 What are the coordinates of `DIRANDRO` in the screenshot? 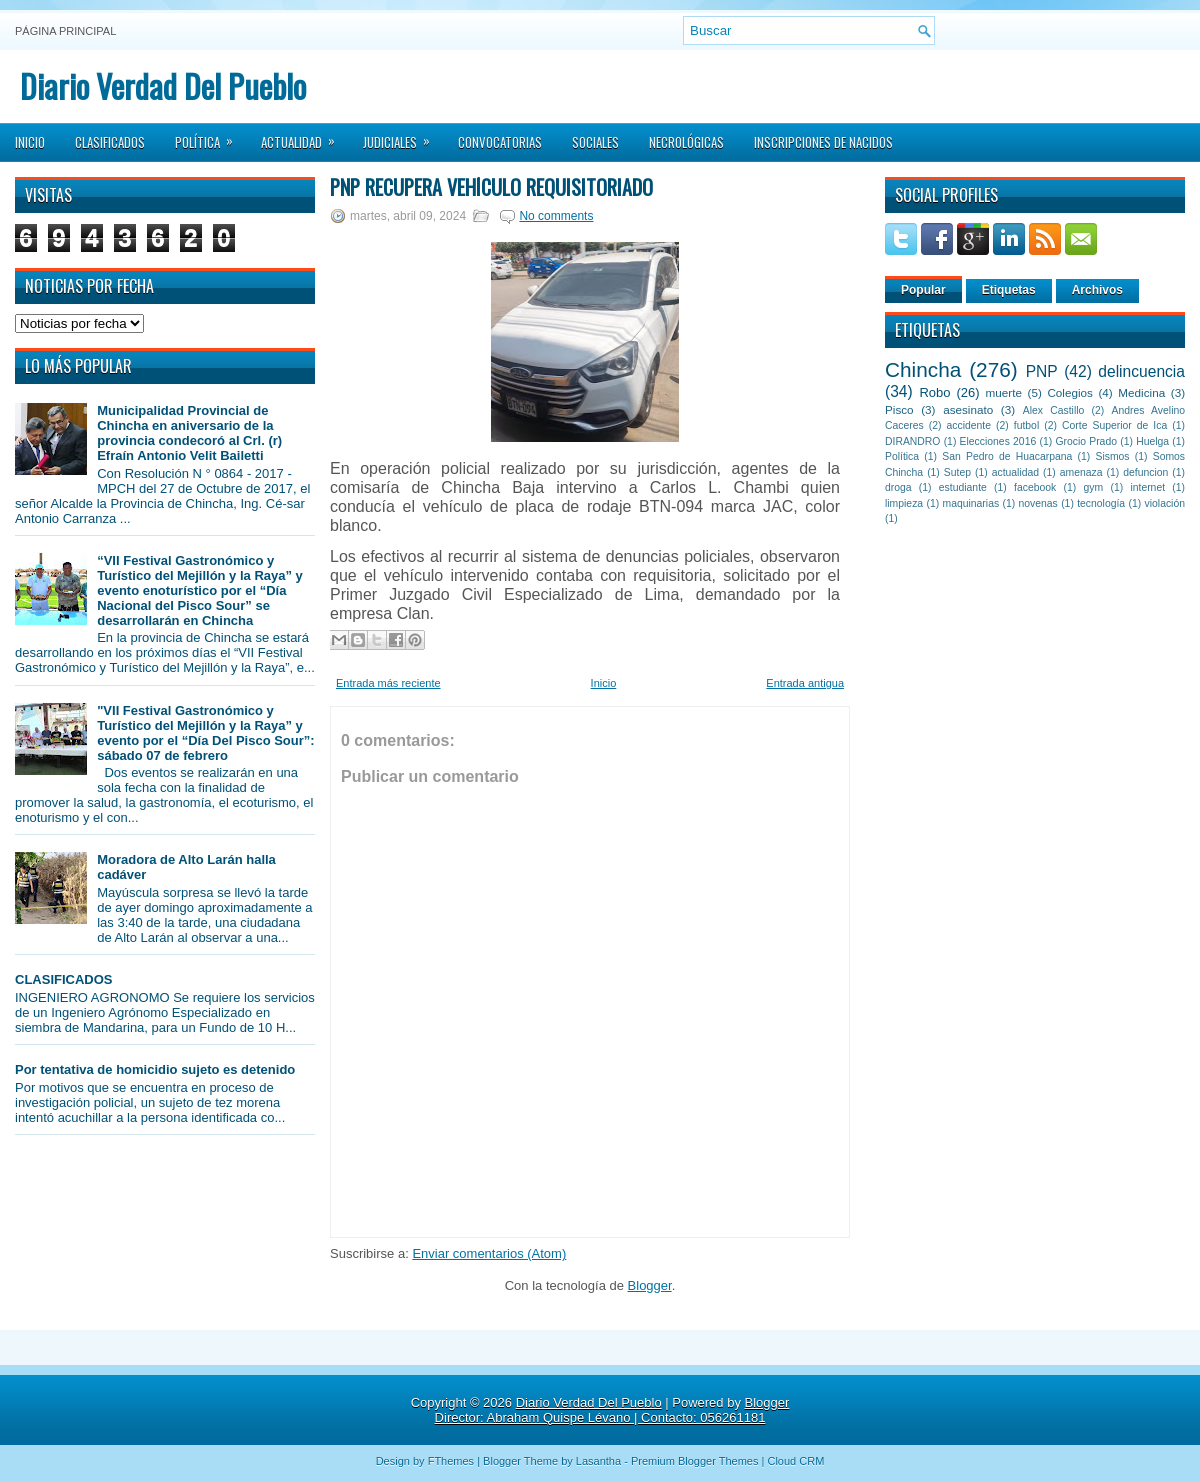 It's located at (912, 441).